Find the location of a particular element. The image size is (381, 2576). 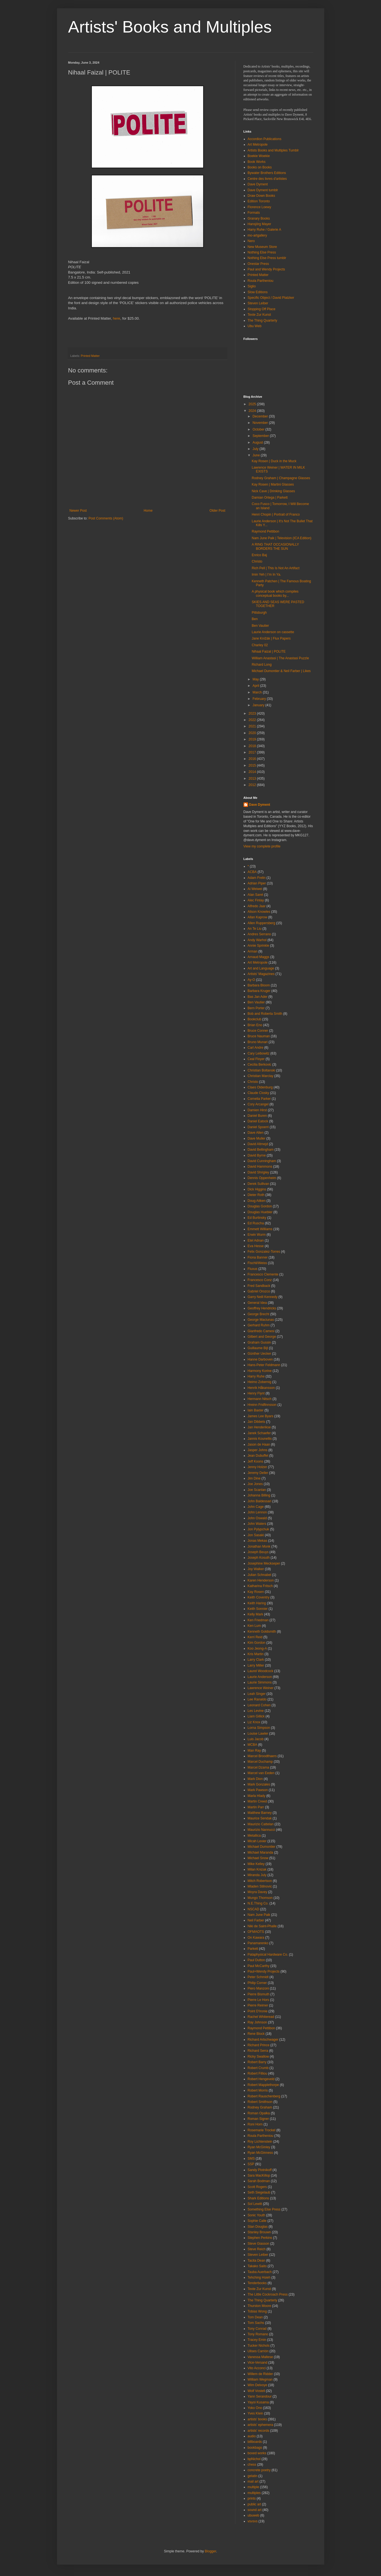

Hansjörg Mayer is located at coordinates (259, 224).